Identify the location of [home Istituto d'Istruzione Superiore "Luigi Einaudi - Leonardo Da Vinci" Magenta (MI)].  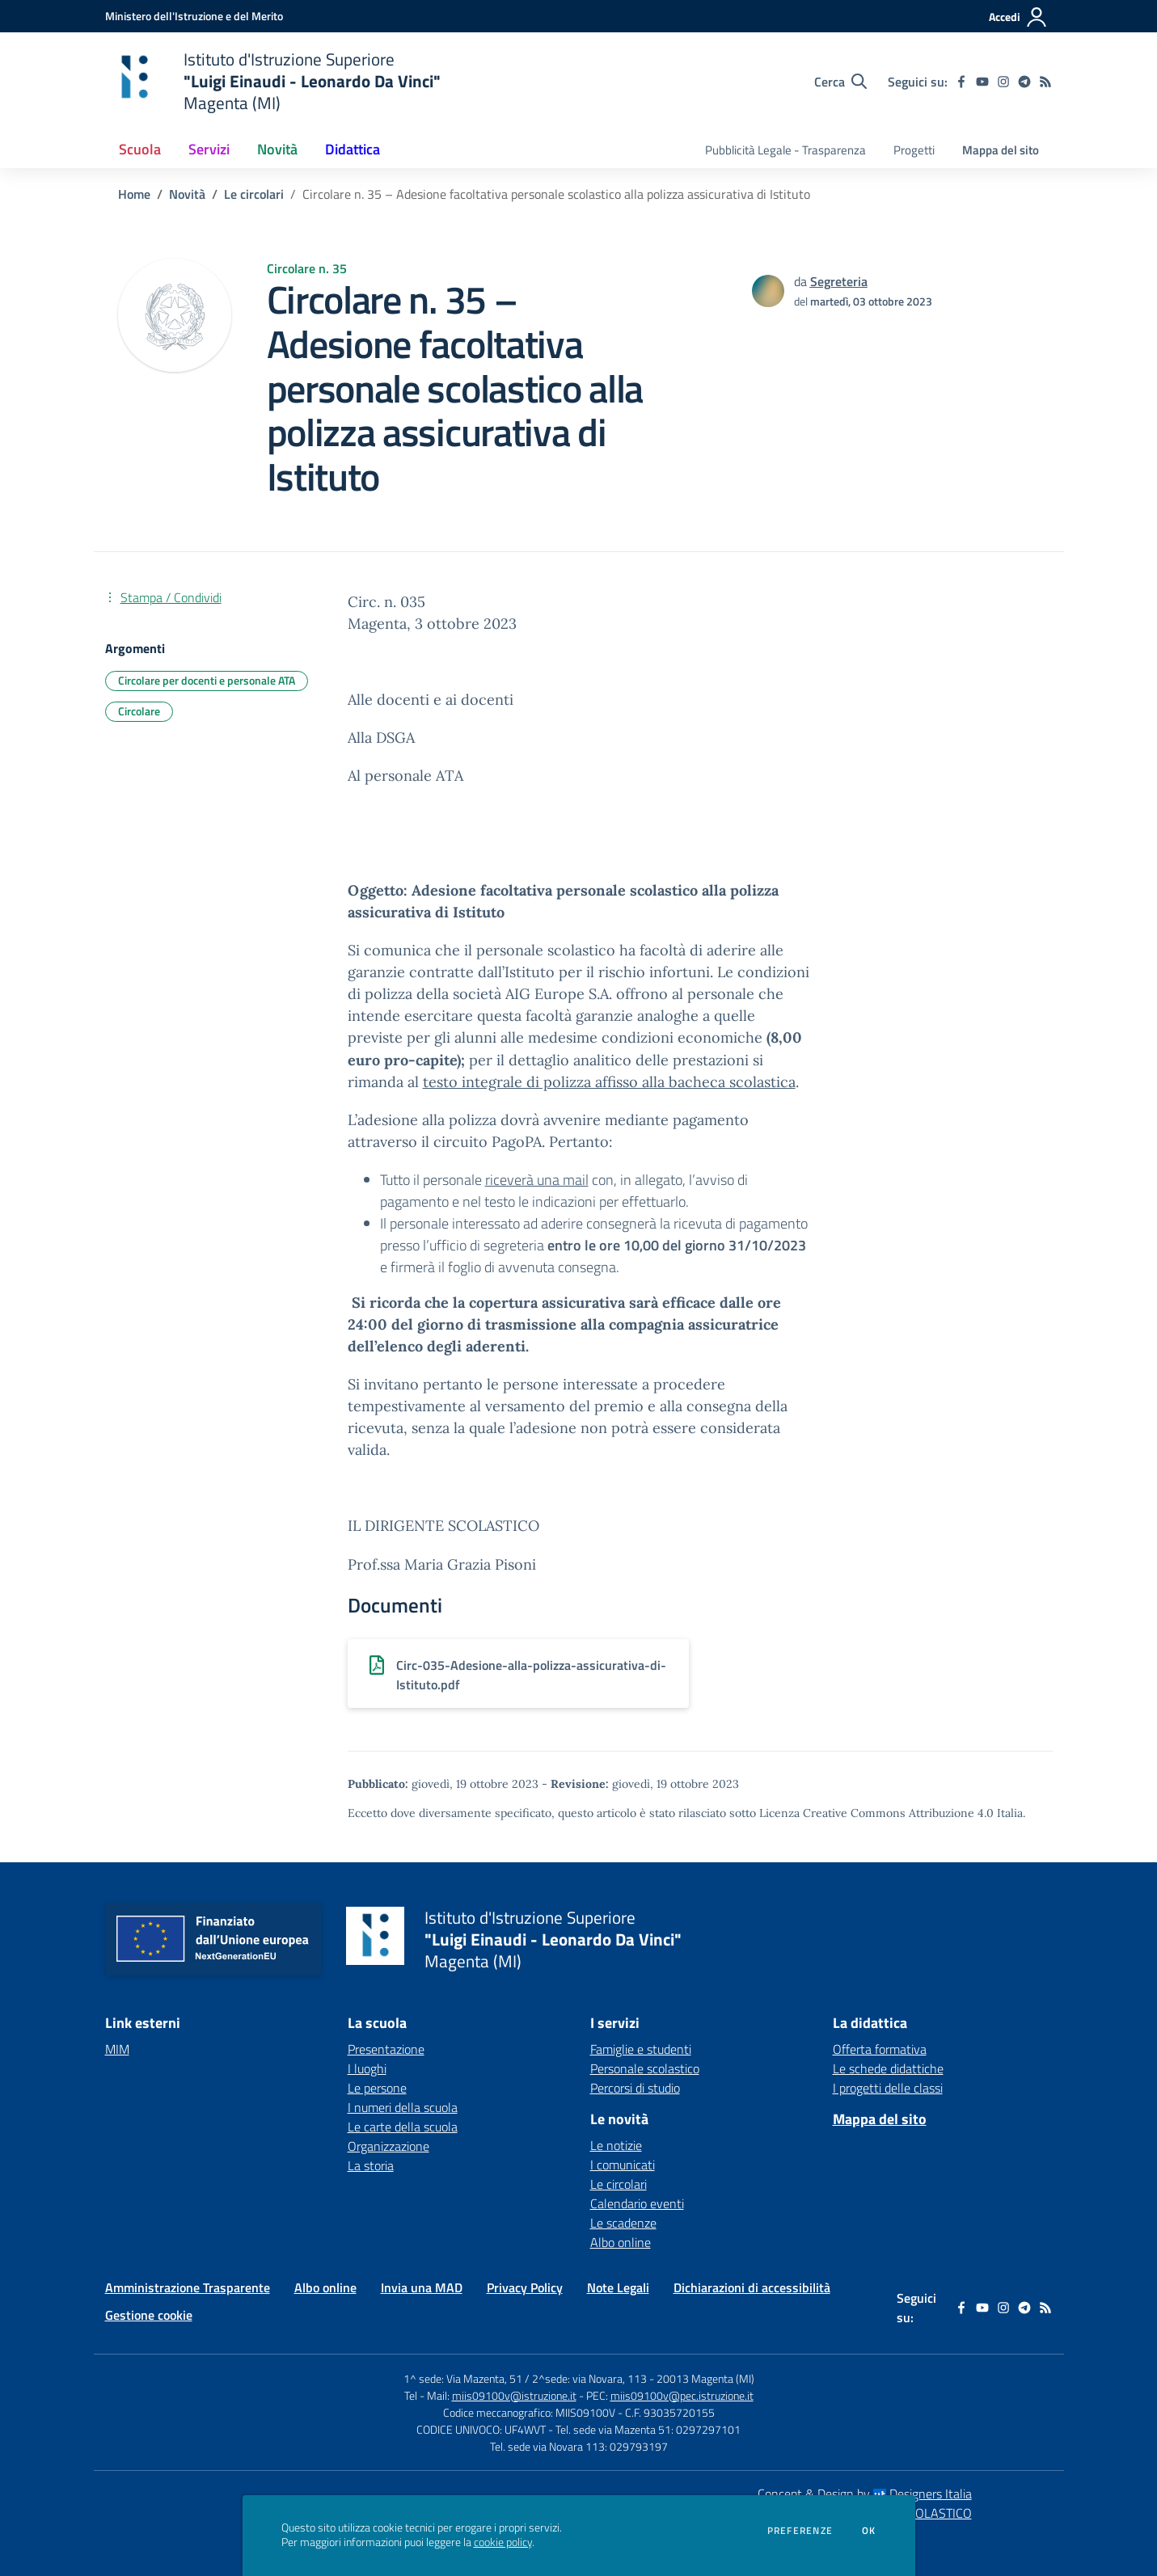
(273, 81).